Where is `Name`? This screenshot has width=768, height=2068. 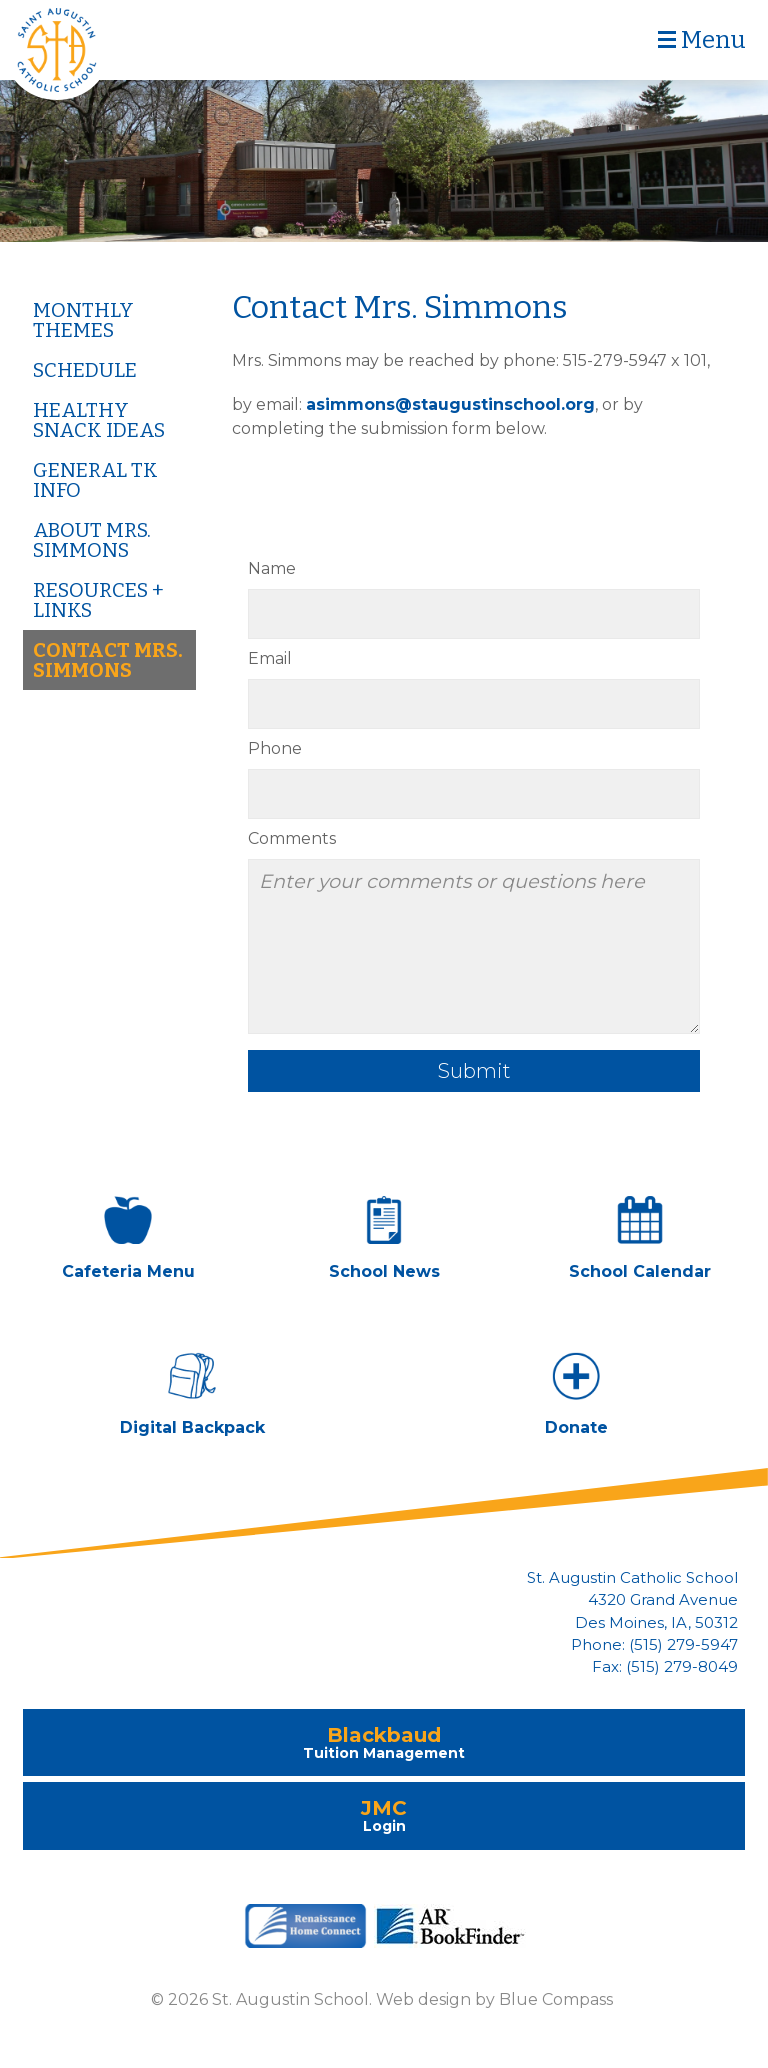
Name is located at coordinates (272, 568).